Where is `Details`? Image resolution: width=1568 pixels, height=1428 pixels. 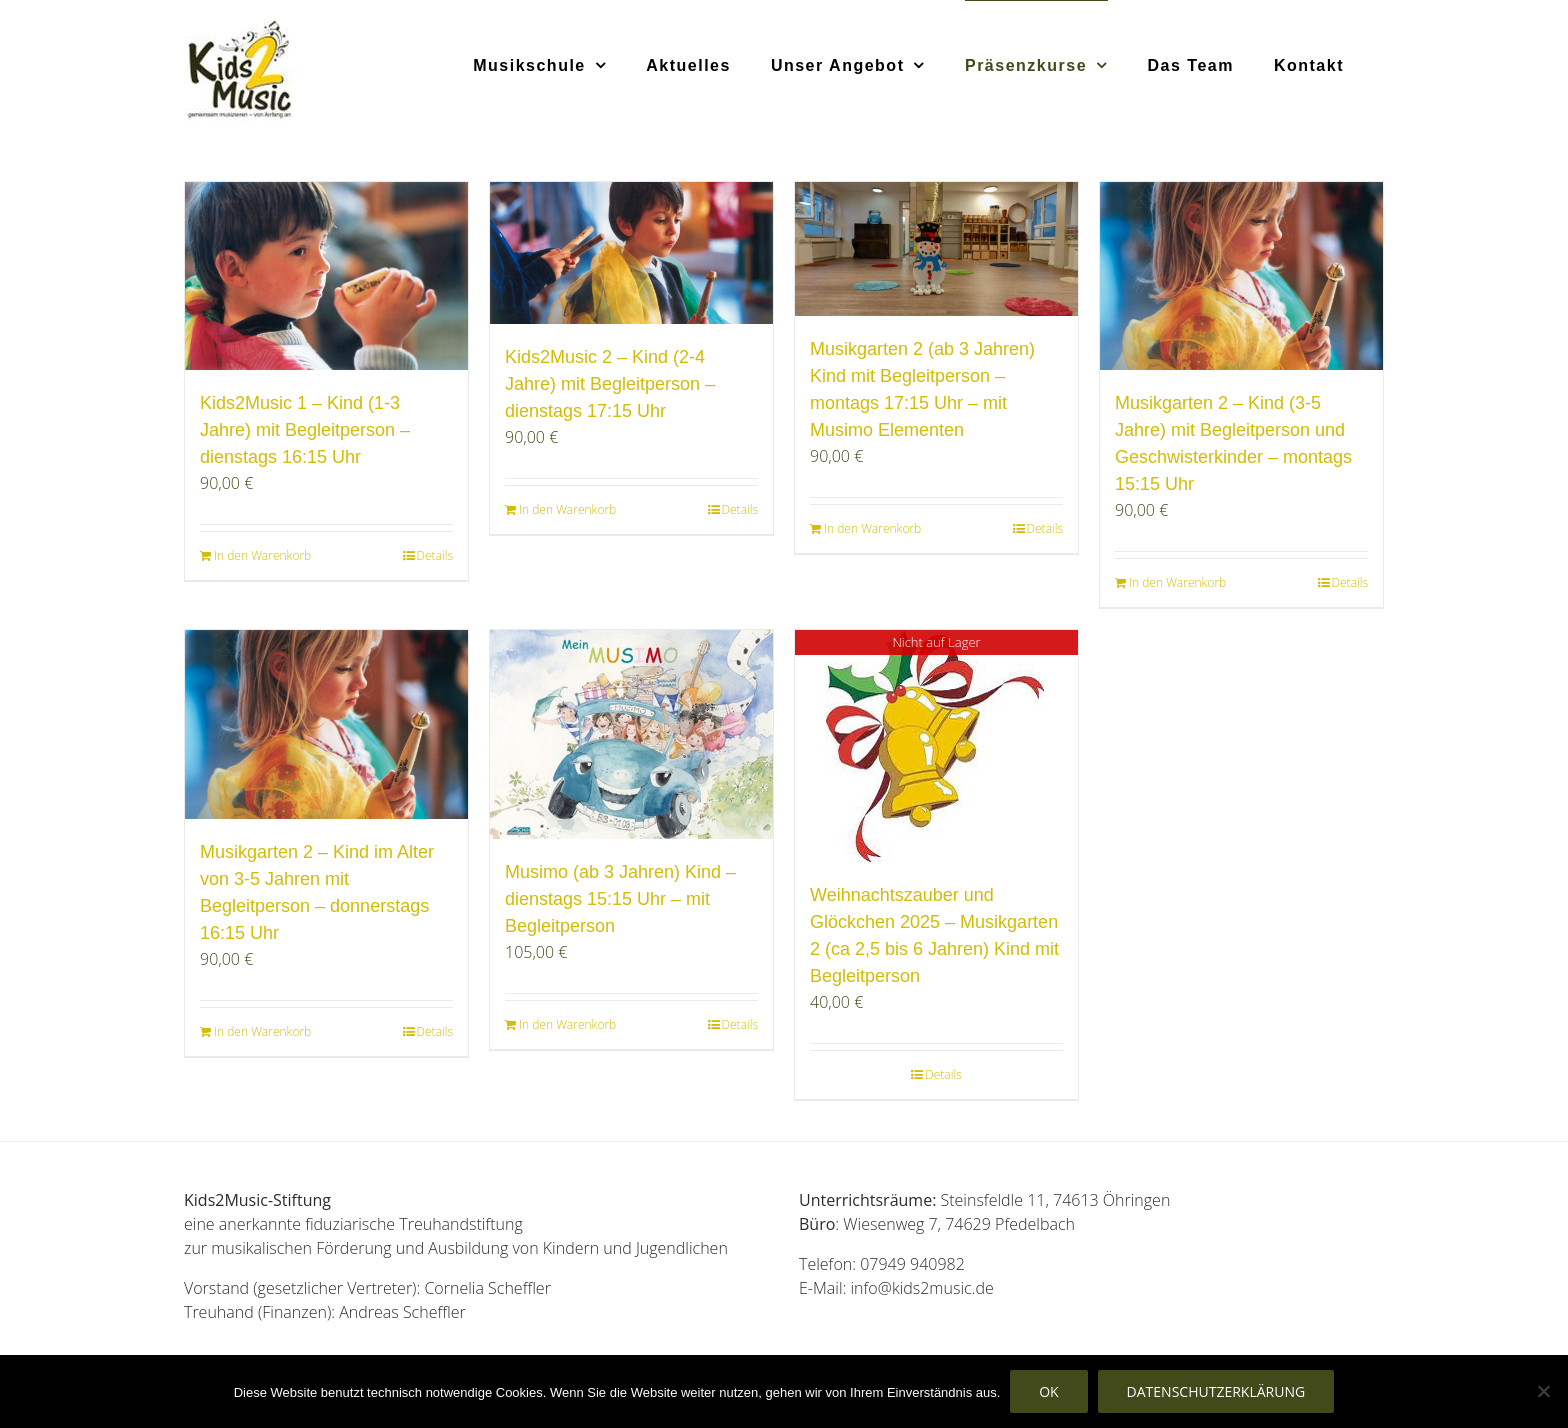
Details is located at coordinates (435, 555).